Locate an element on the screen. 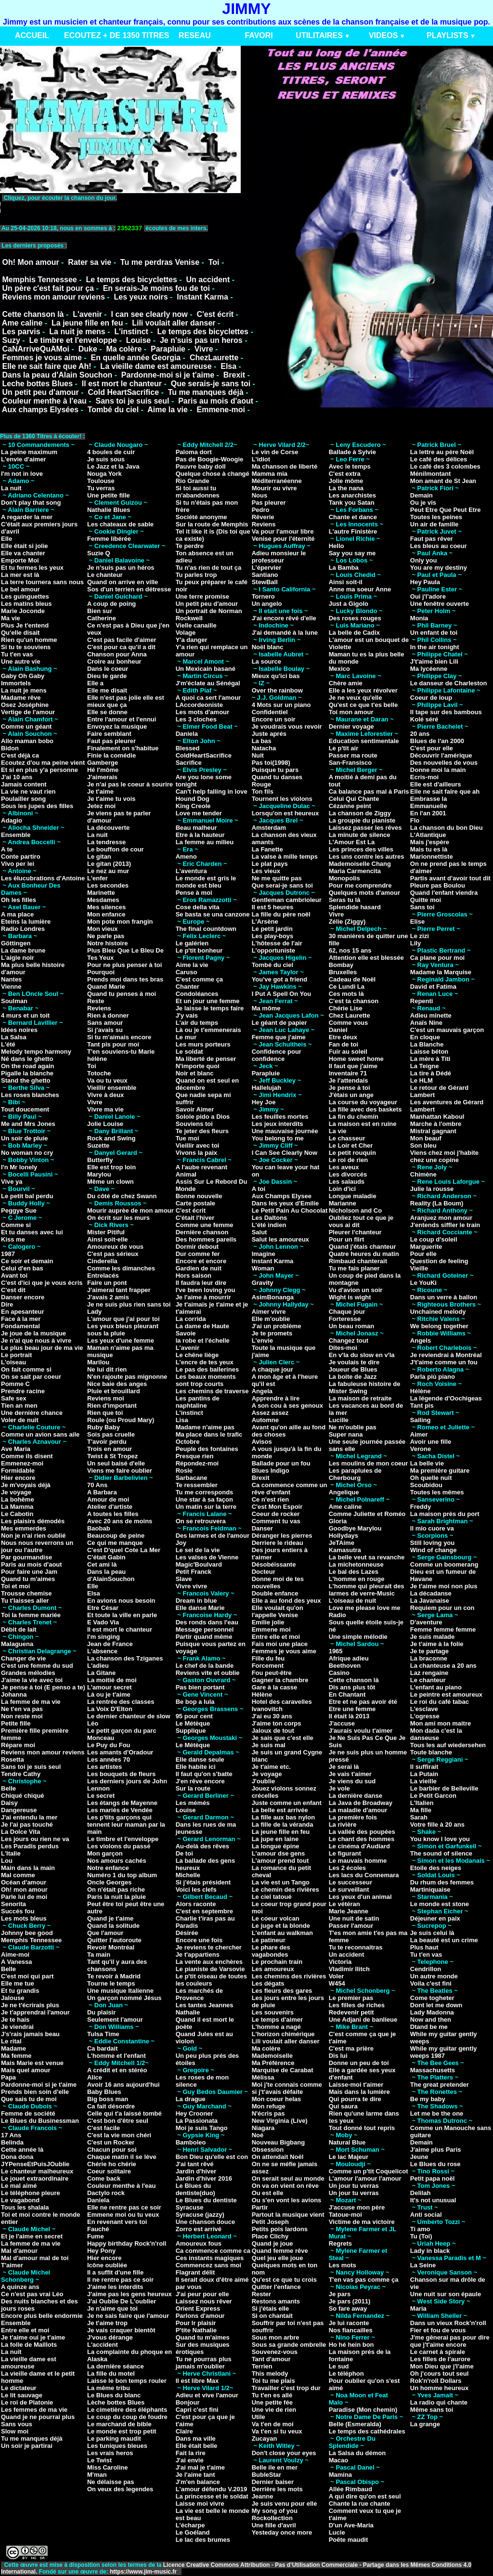  Le Twist is located at coordinates (99, 2460).